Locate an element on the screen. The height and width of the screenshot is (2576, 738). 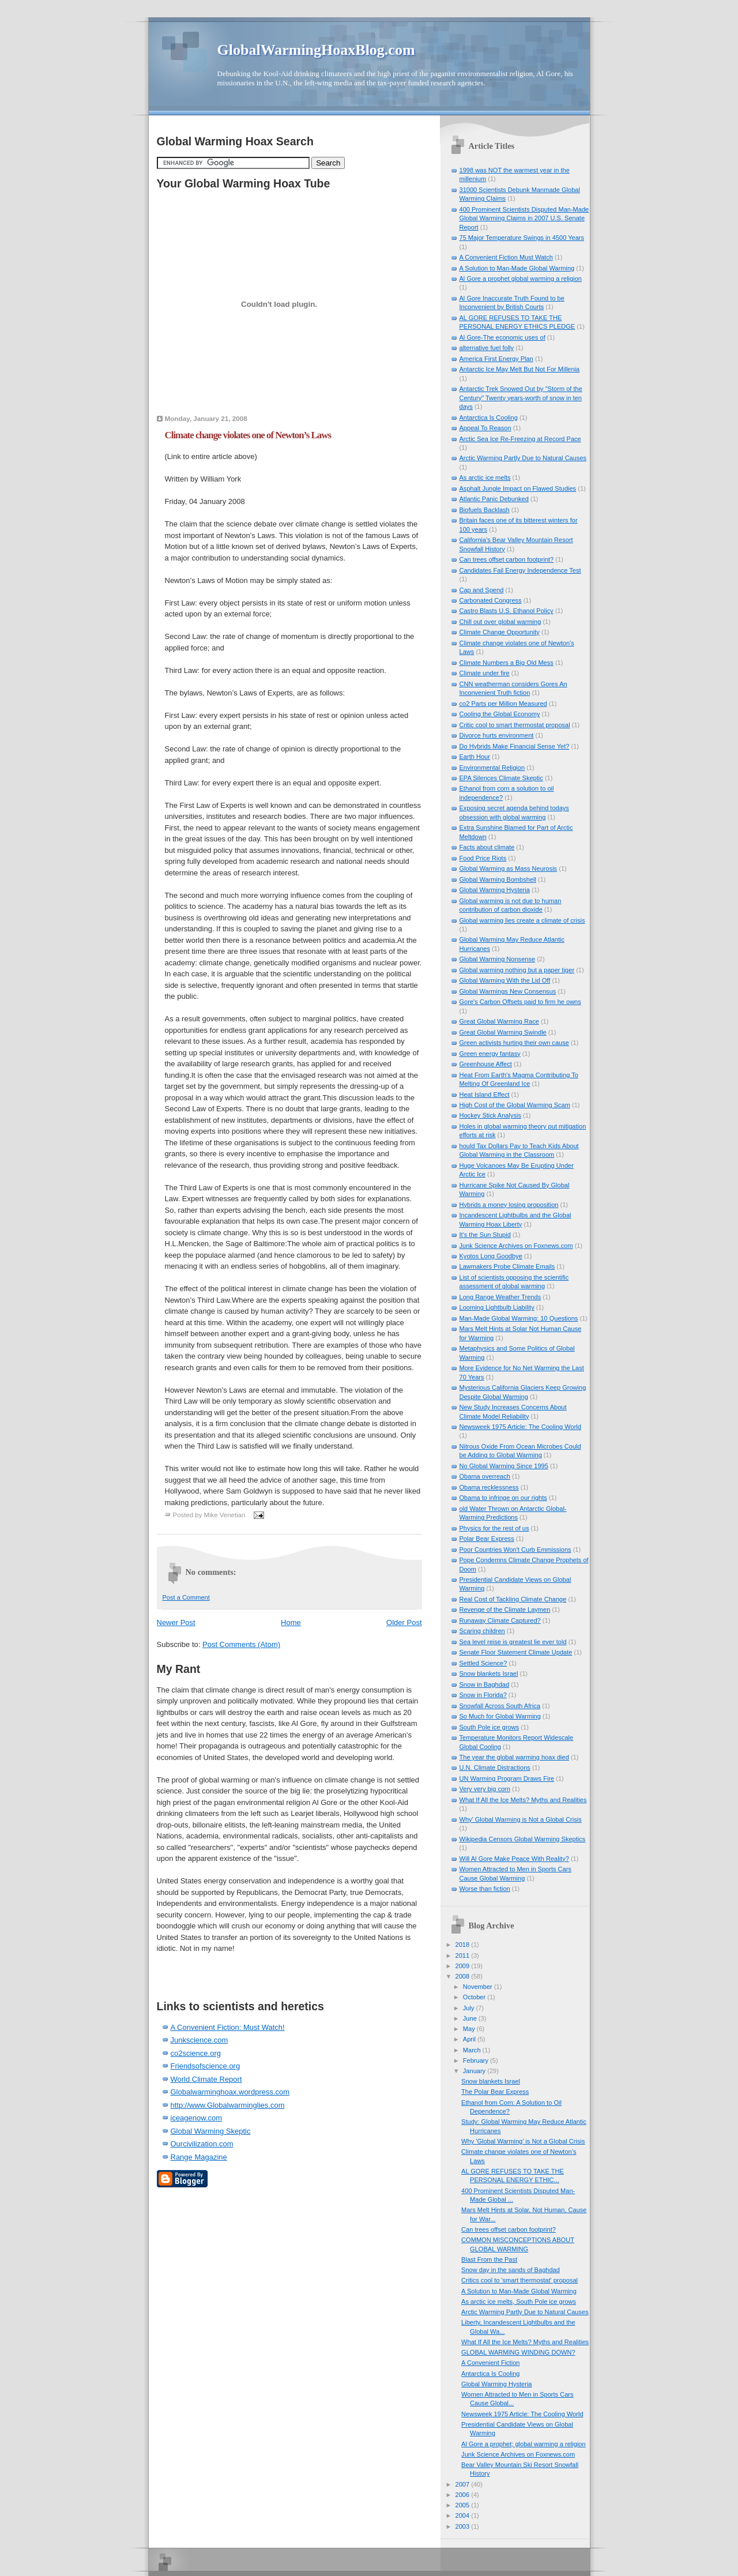
A Solution to Man-Made Global Warming is located at coordinates (517, 268).